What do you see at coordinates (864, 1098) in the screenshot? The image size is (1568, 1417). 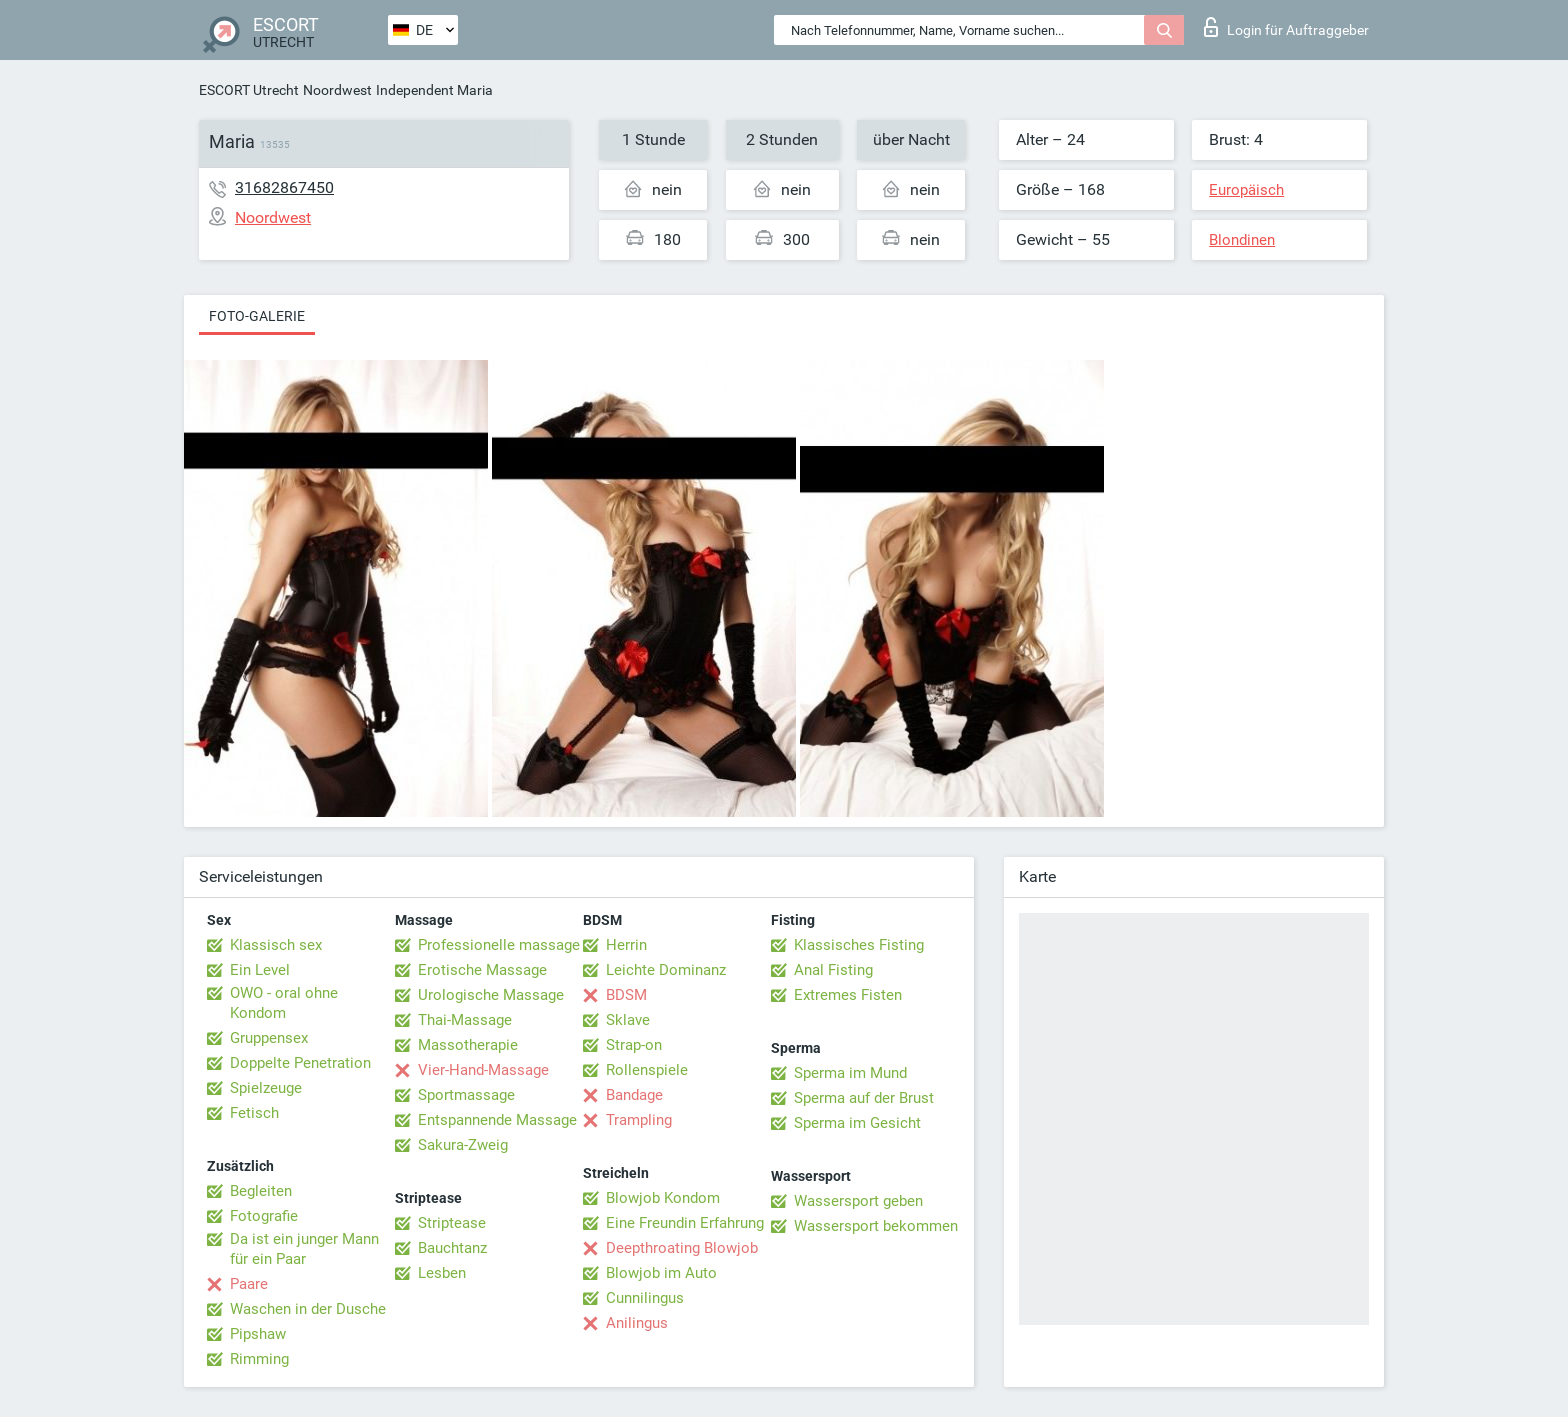 I see `Sperma auf der Brust` at bounding box center [864, 1098].